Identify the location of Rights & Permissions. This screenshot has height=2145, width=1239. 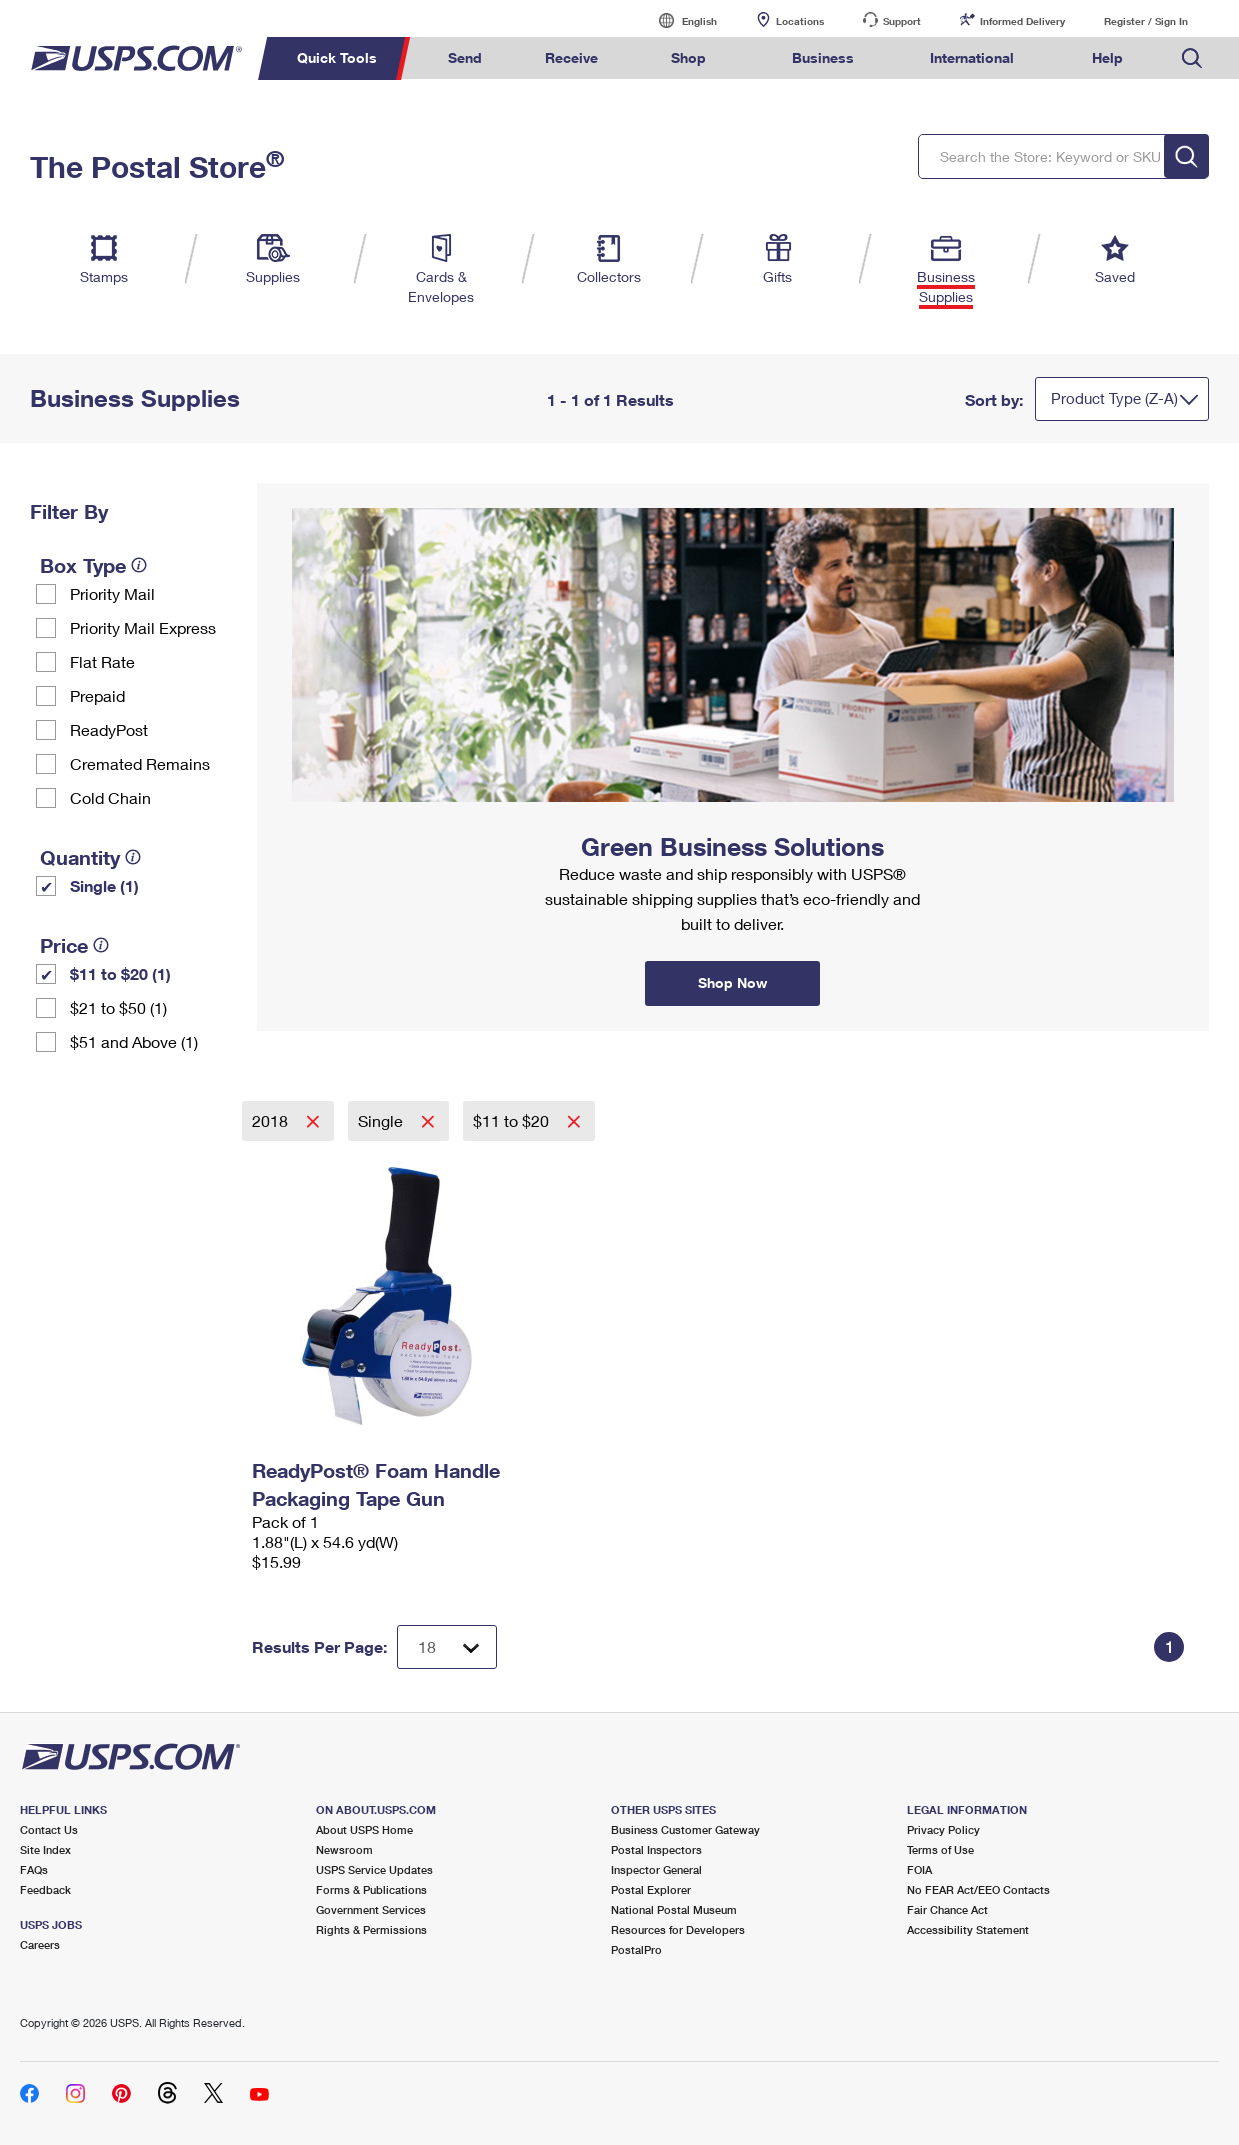
(371, 1929).